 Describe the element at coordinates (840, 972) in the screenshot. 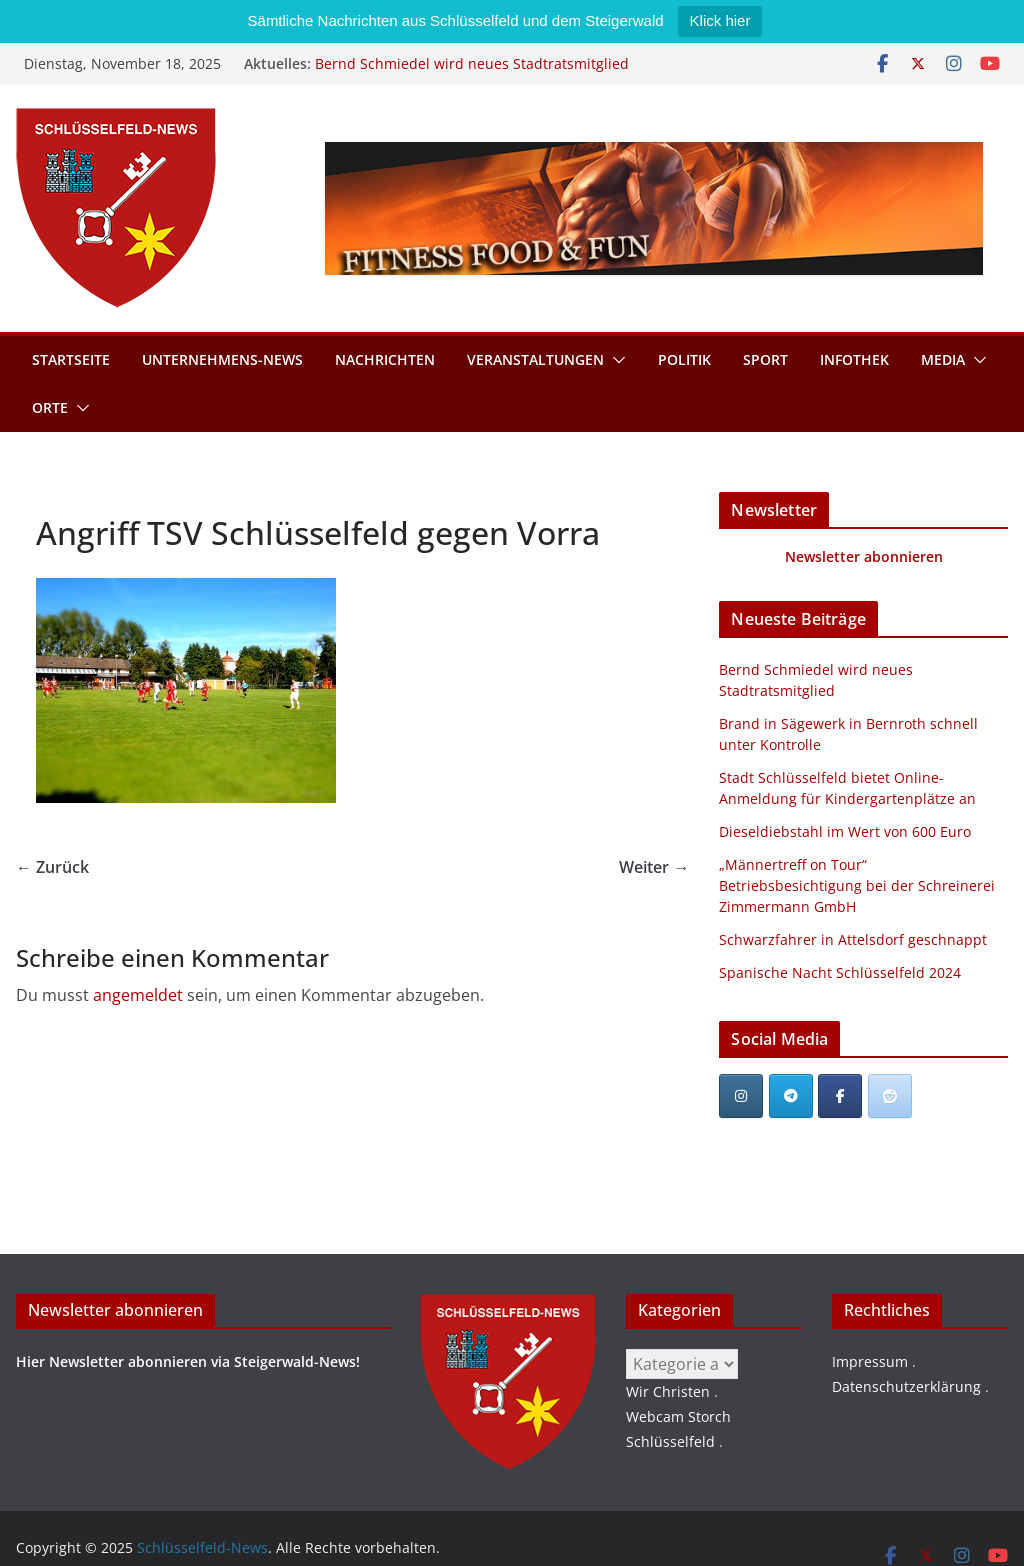

I see `Spanische Nacht Schlüsselfeld 2024` at that location.